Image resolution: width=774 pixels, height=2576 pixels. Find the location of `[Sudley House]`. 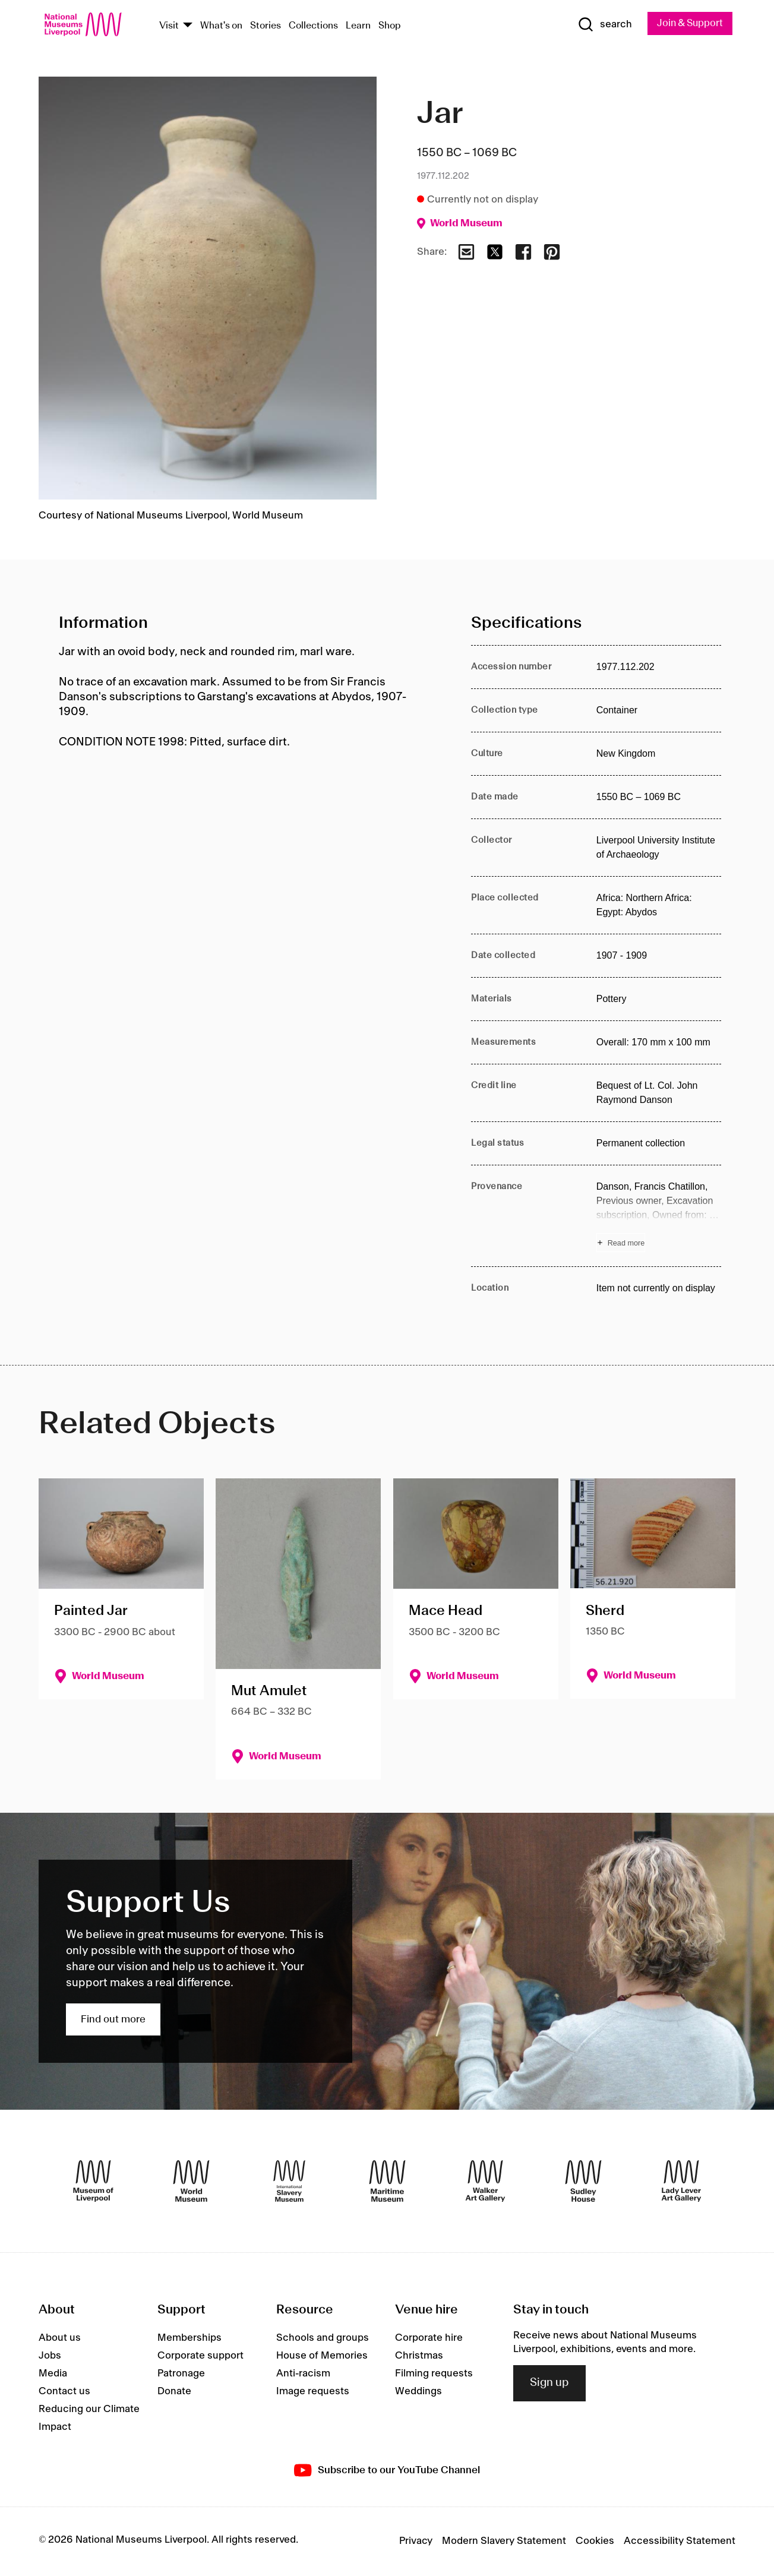

[Sudley House] is located at coordinates (583, 2181).